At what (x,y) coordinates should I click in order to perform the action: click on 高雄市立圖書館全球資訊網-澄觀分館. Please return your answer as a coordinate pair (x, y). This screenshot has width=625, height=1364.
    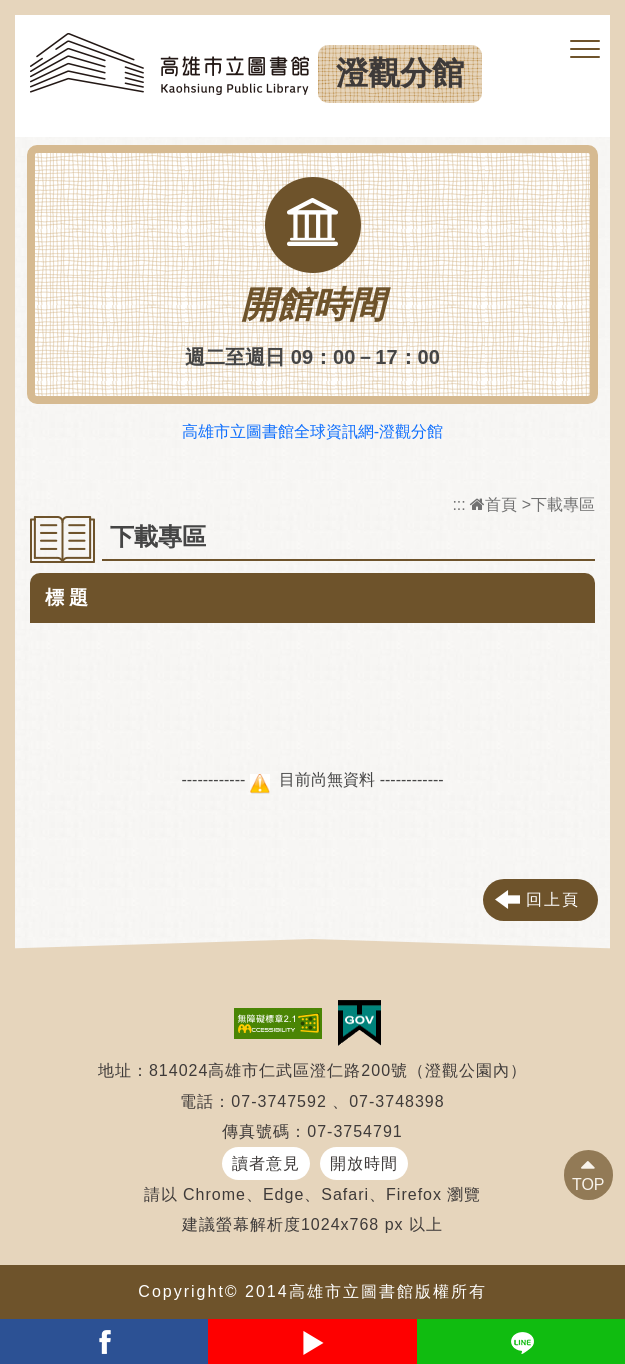
    Looking at the image, I should click on (312, 431).